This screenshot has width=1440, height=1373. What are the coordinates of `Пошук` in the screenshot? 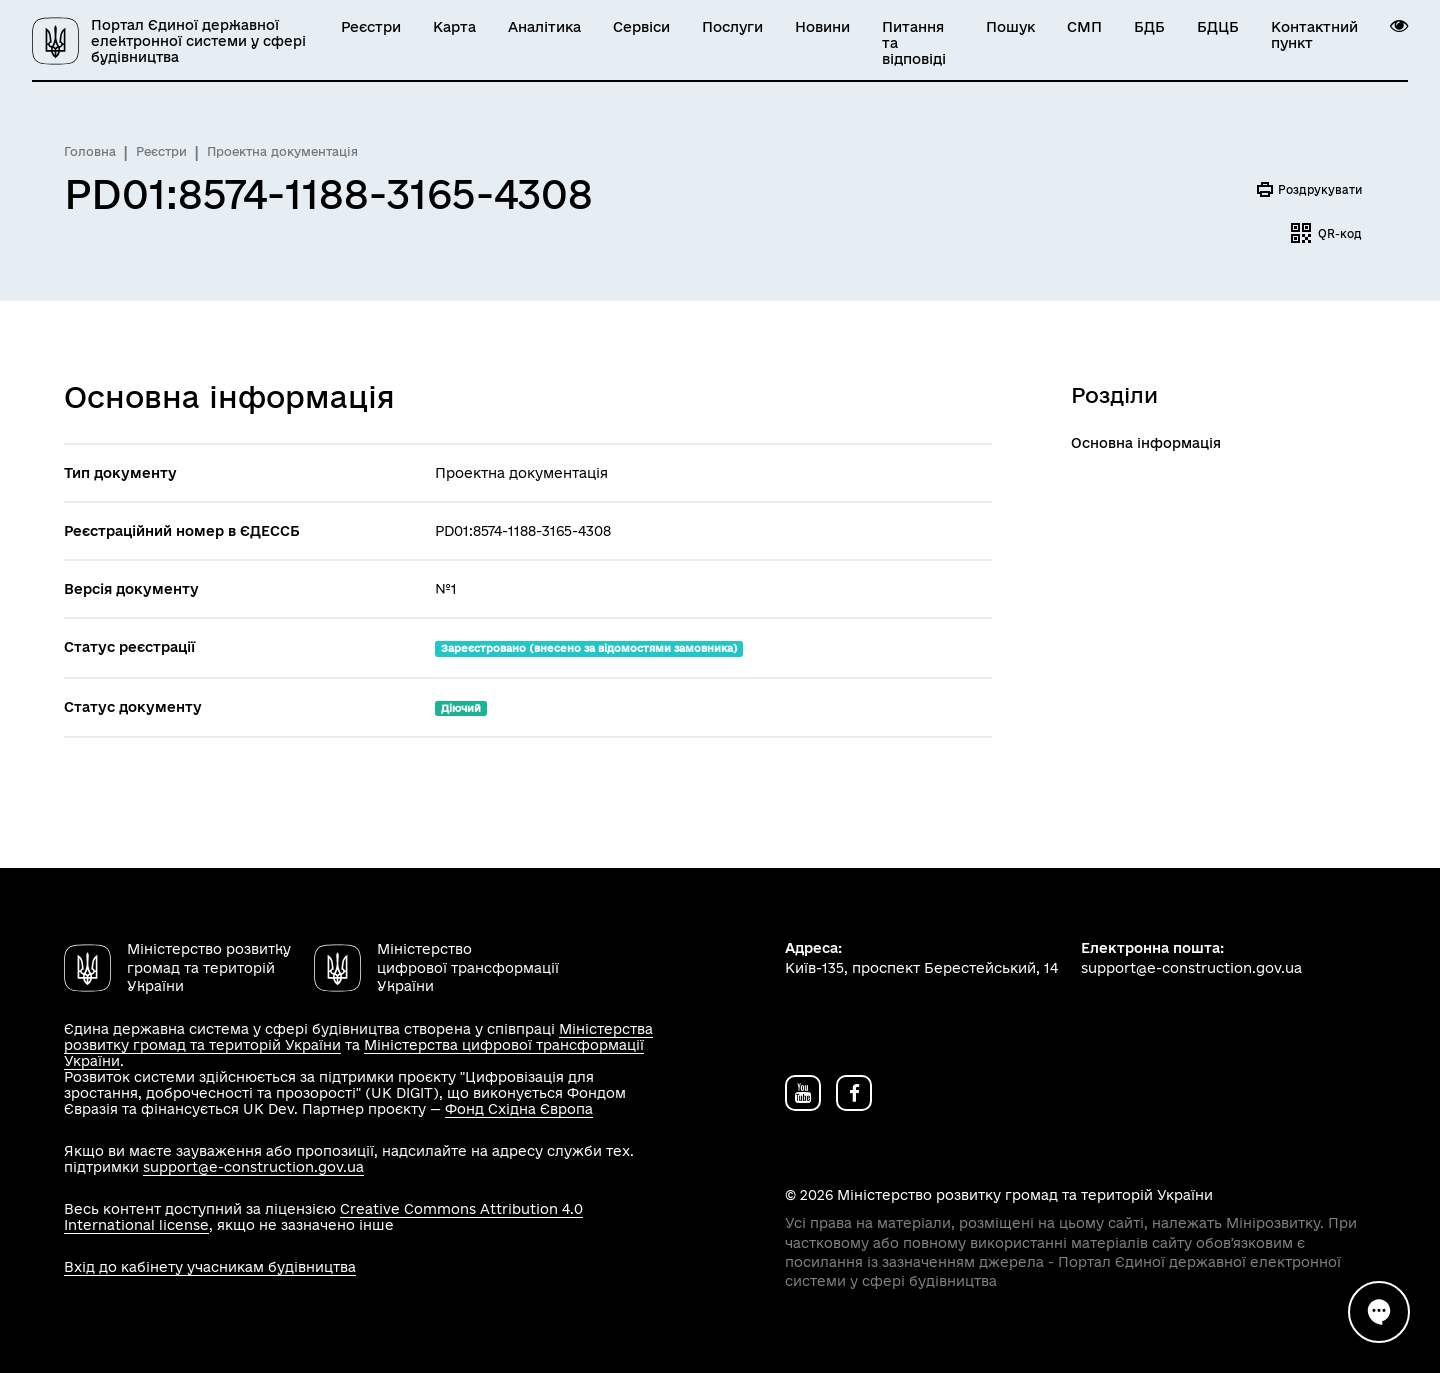 It's located at (1010, 27).